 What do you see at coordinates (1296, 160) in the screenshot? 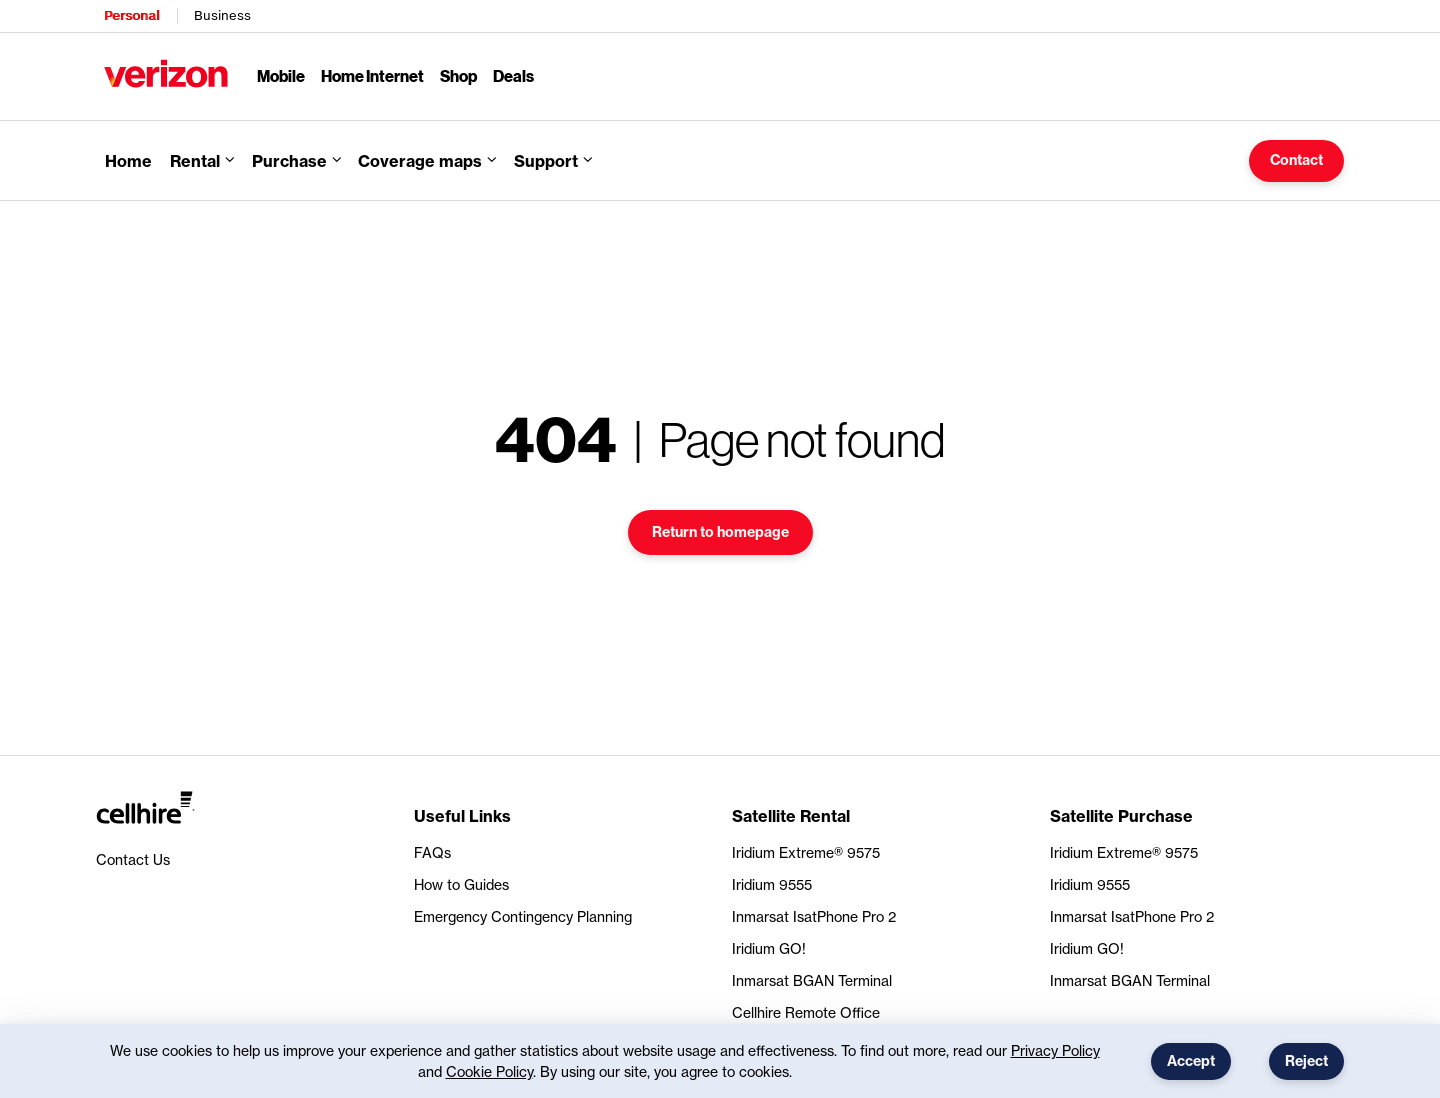
I see `Contact [button]` at bounding box center [1296, 160].